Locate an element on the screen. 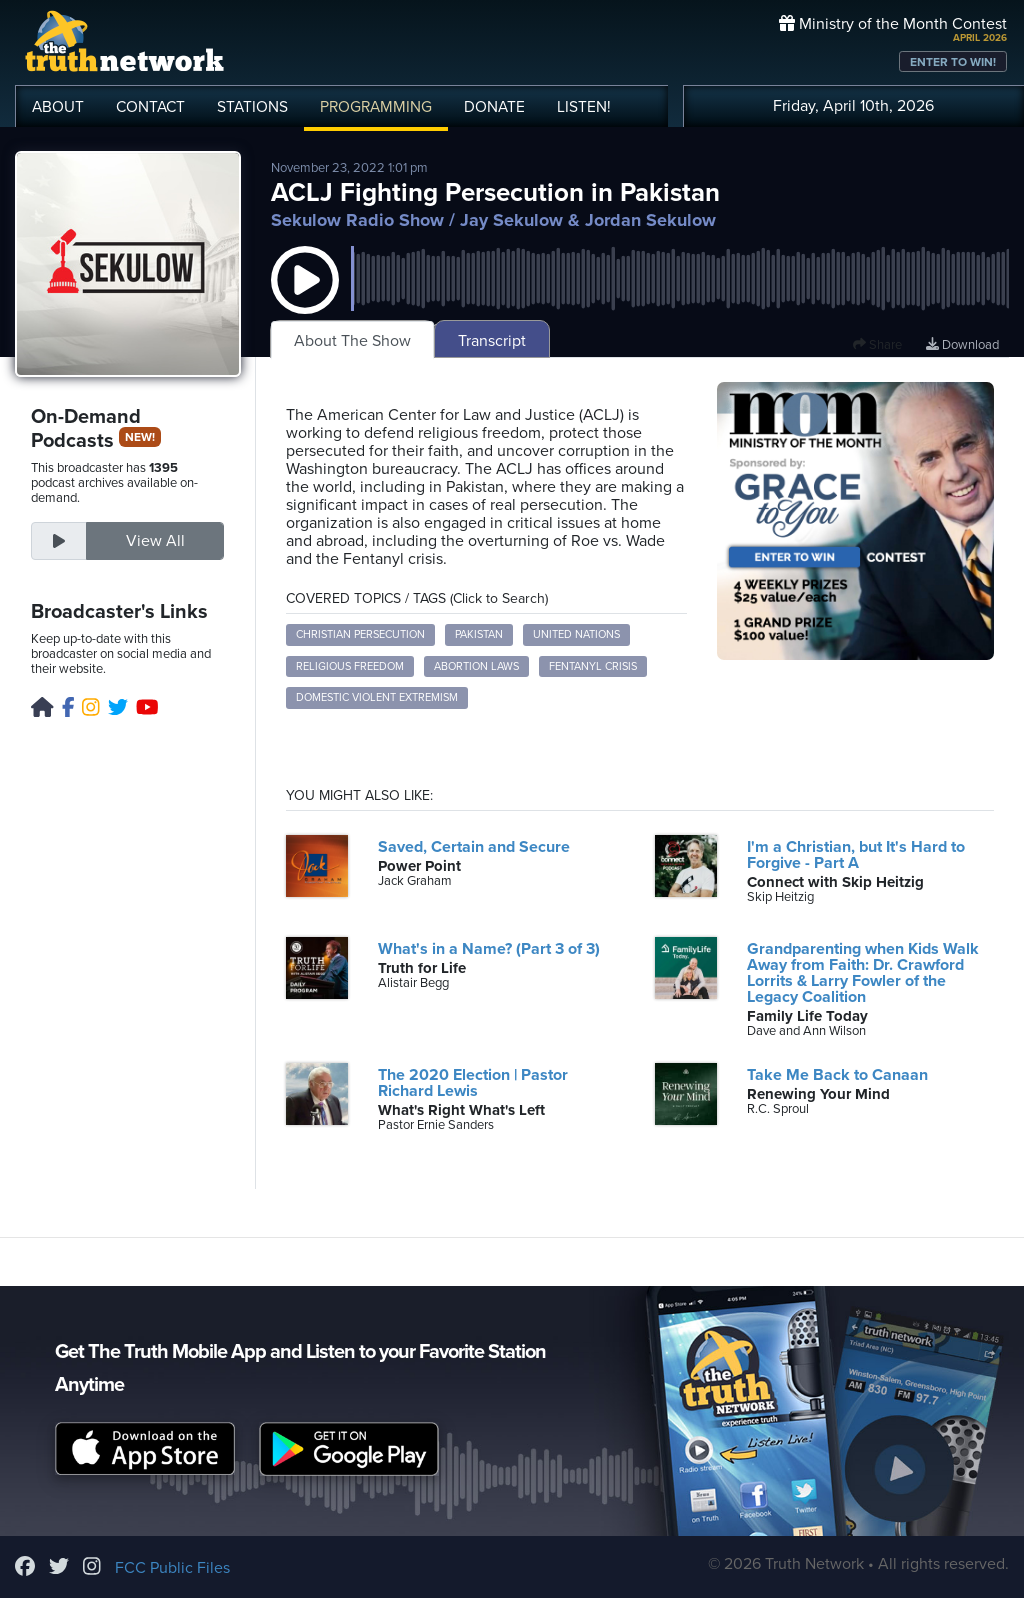 Image resolution: width=1024 pixels, height=1598 pixels. LISTEN! is located at coordinates (584, 107).